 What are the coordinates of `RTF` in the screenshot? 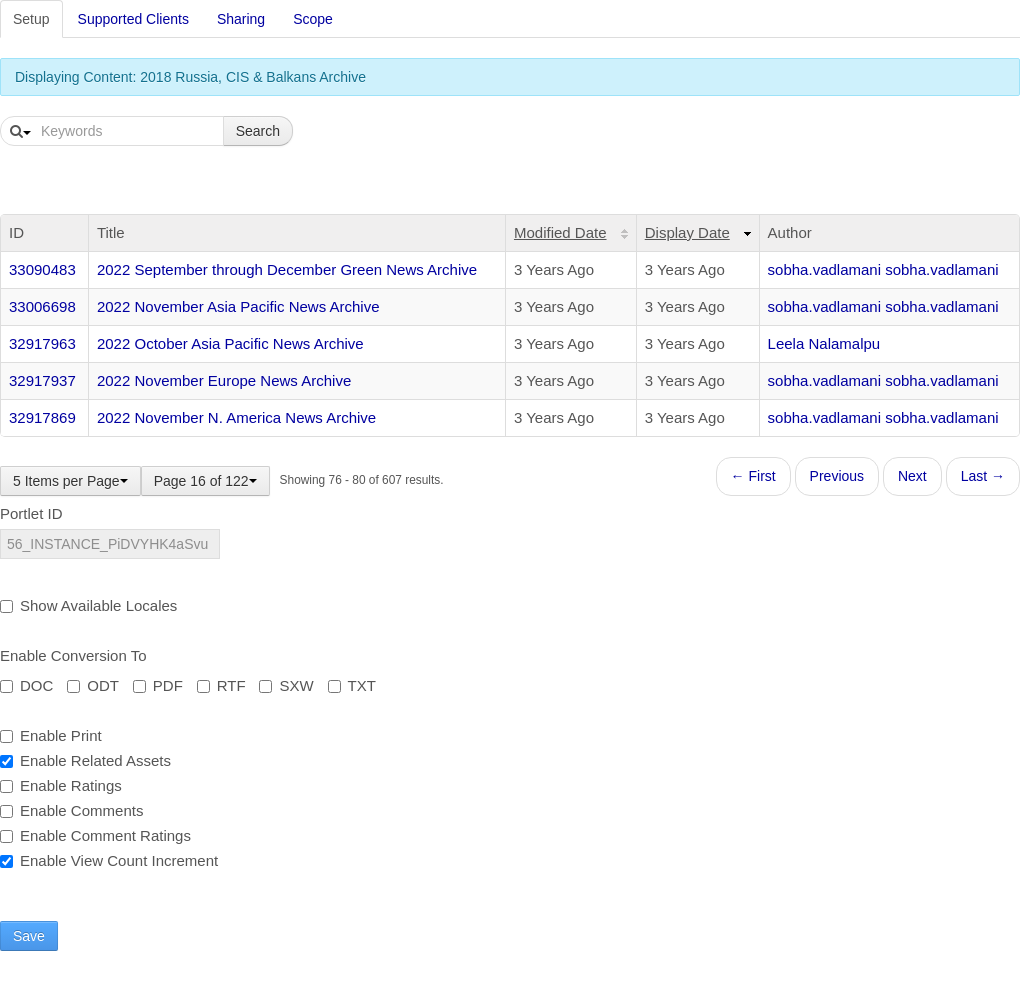 It's located at (221, 685).